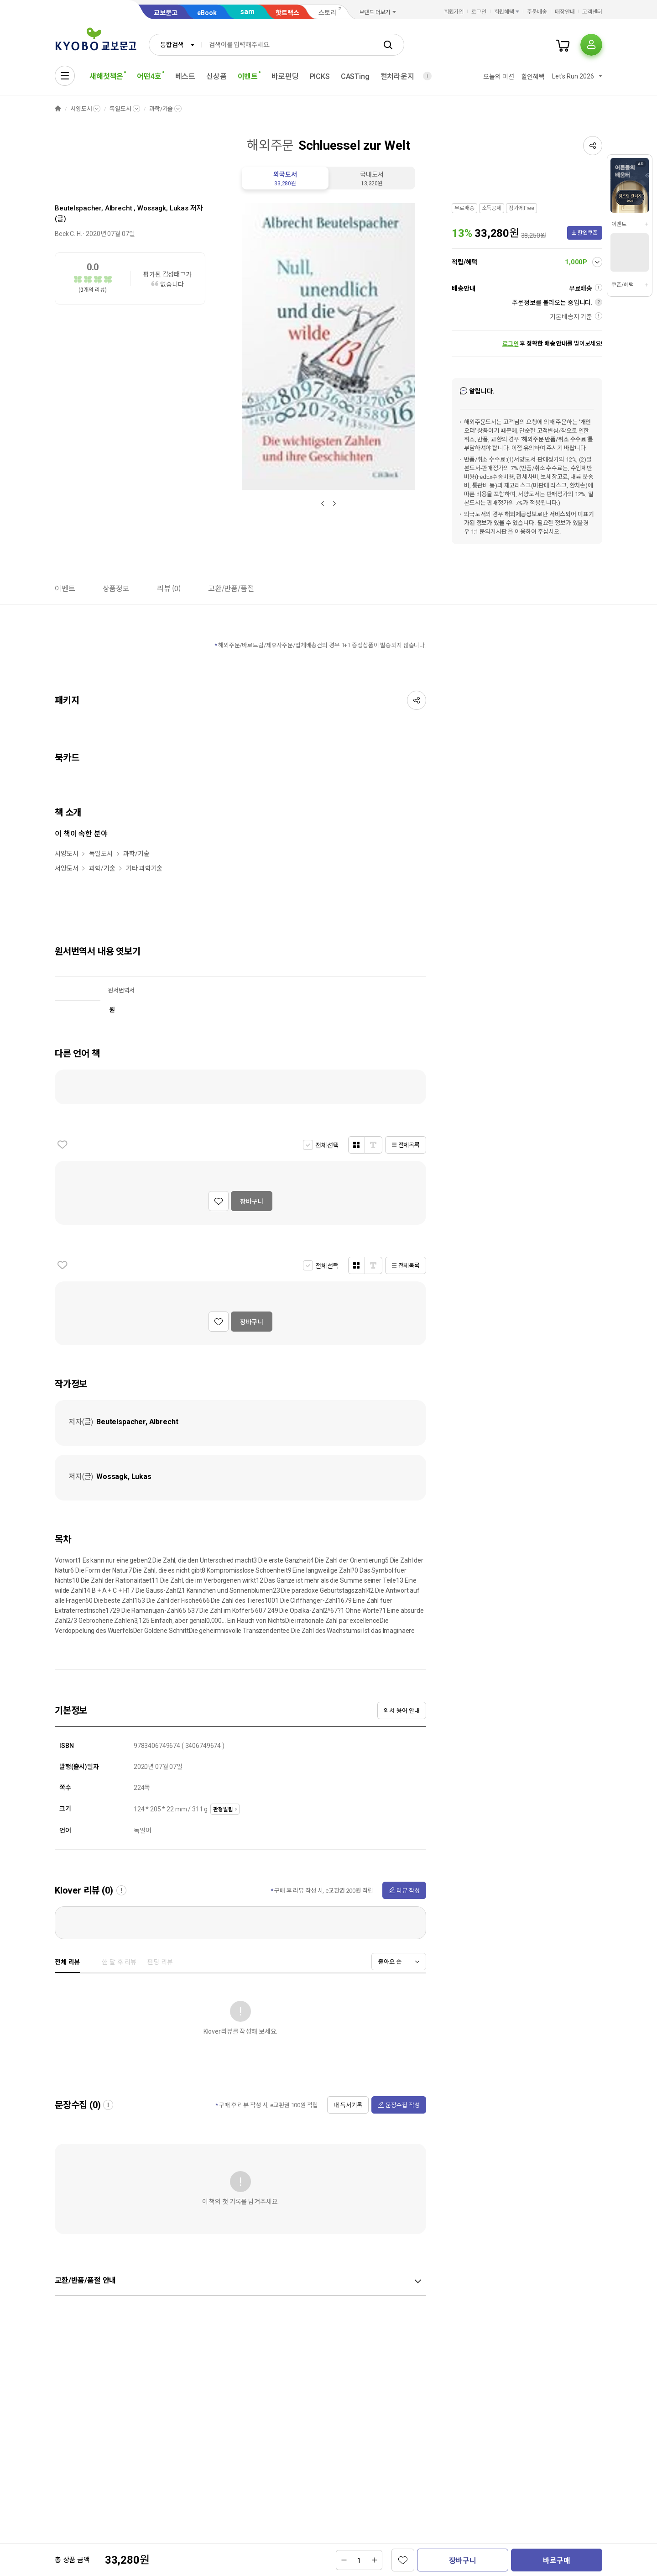 The height and width of the screenshot is (2576, 657). Describe the element at coordinates (58, 109) in the screenshot. I see `HOME` at that location.